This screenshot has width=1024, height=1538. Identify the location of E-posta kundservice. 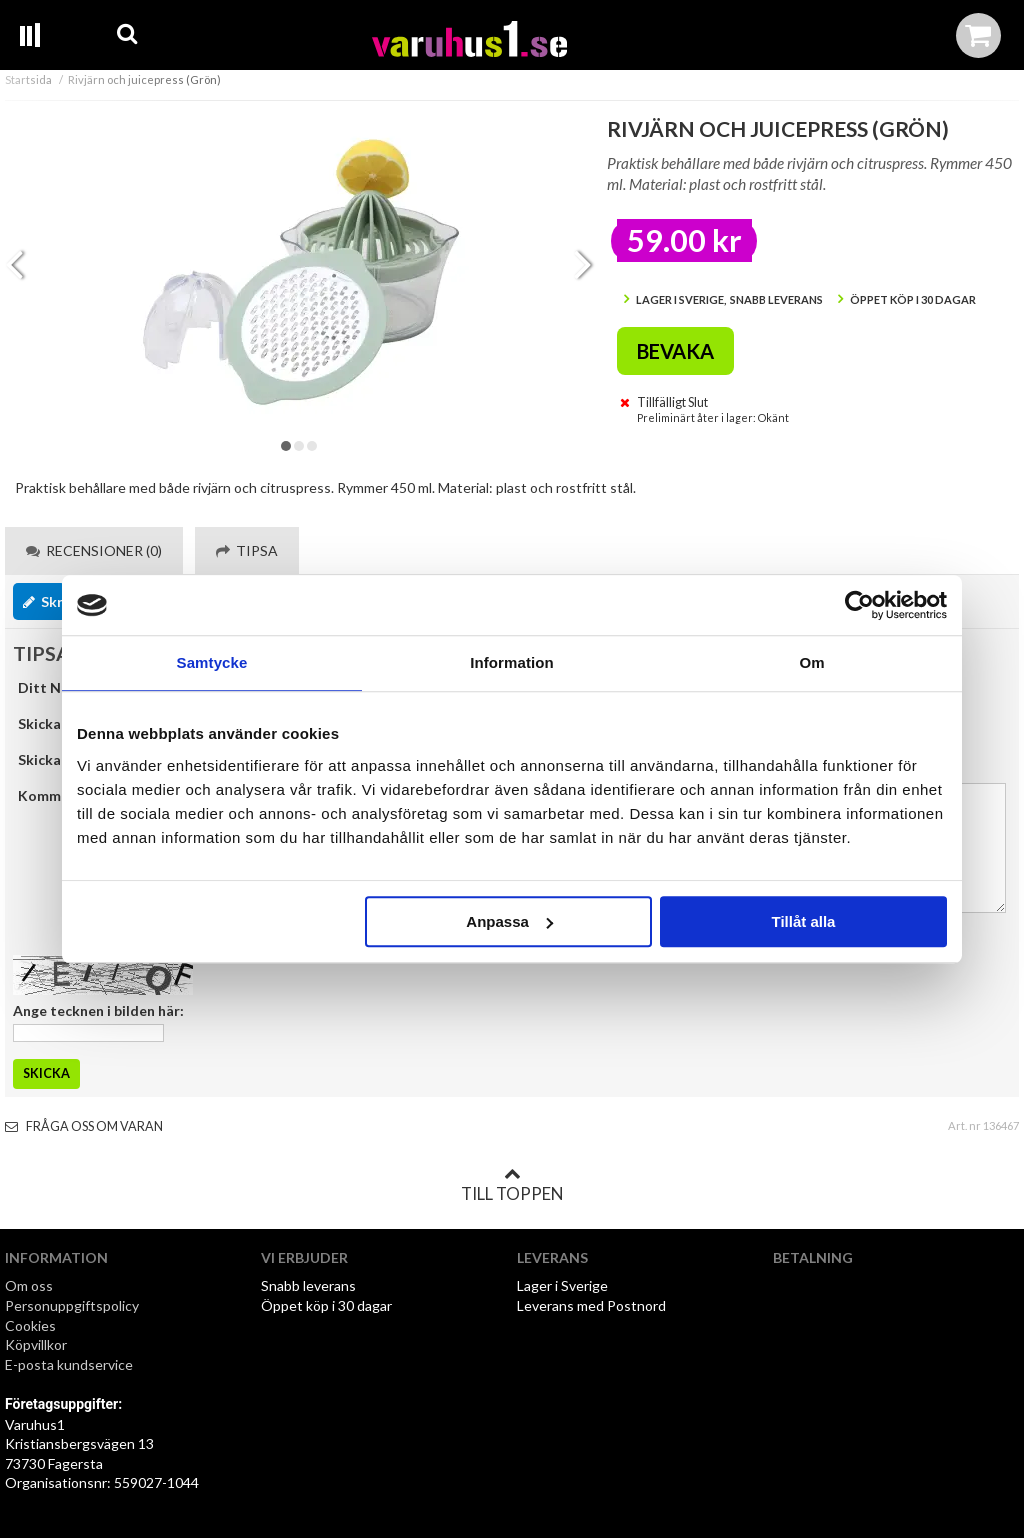
(70, 1364).